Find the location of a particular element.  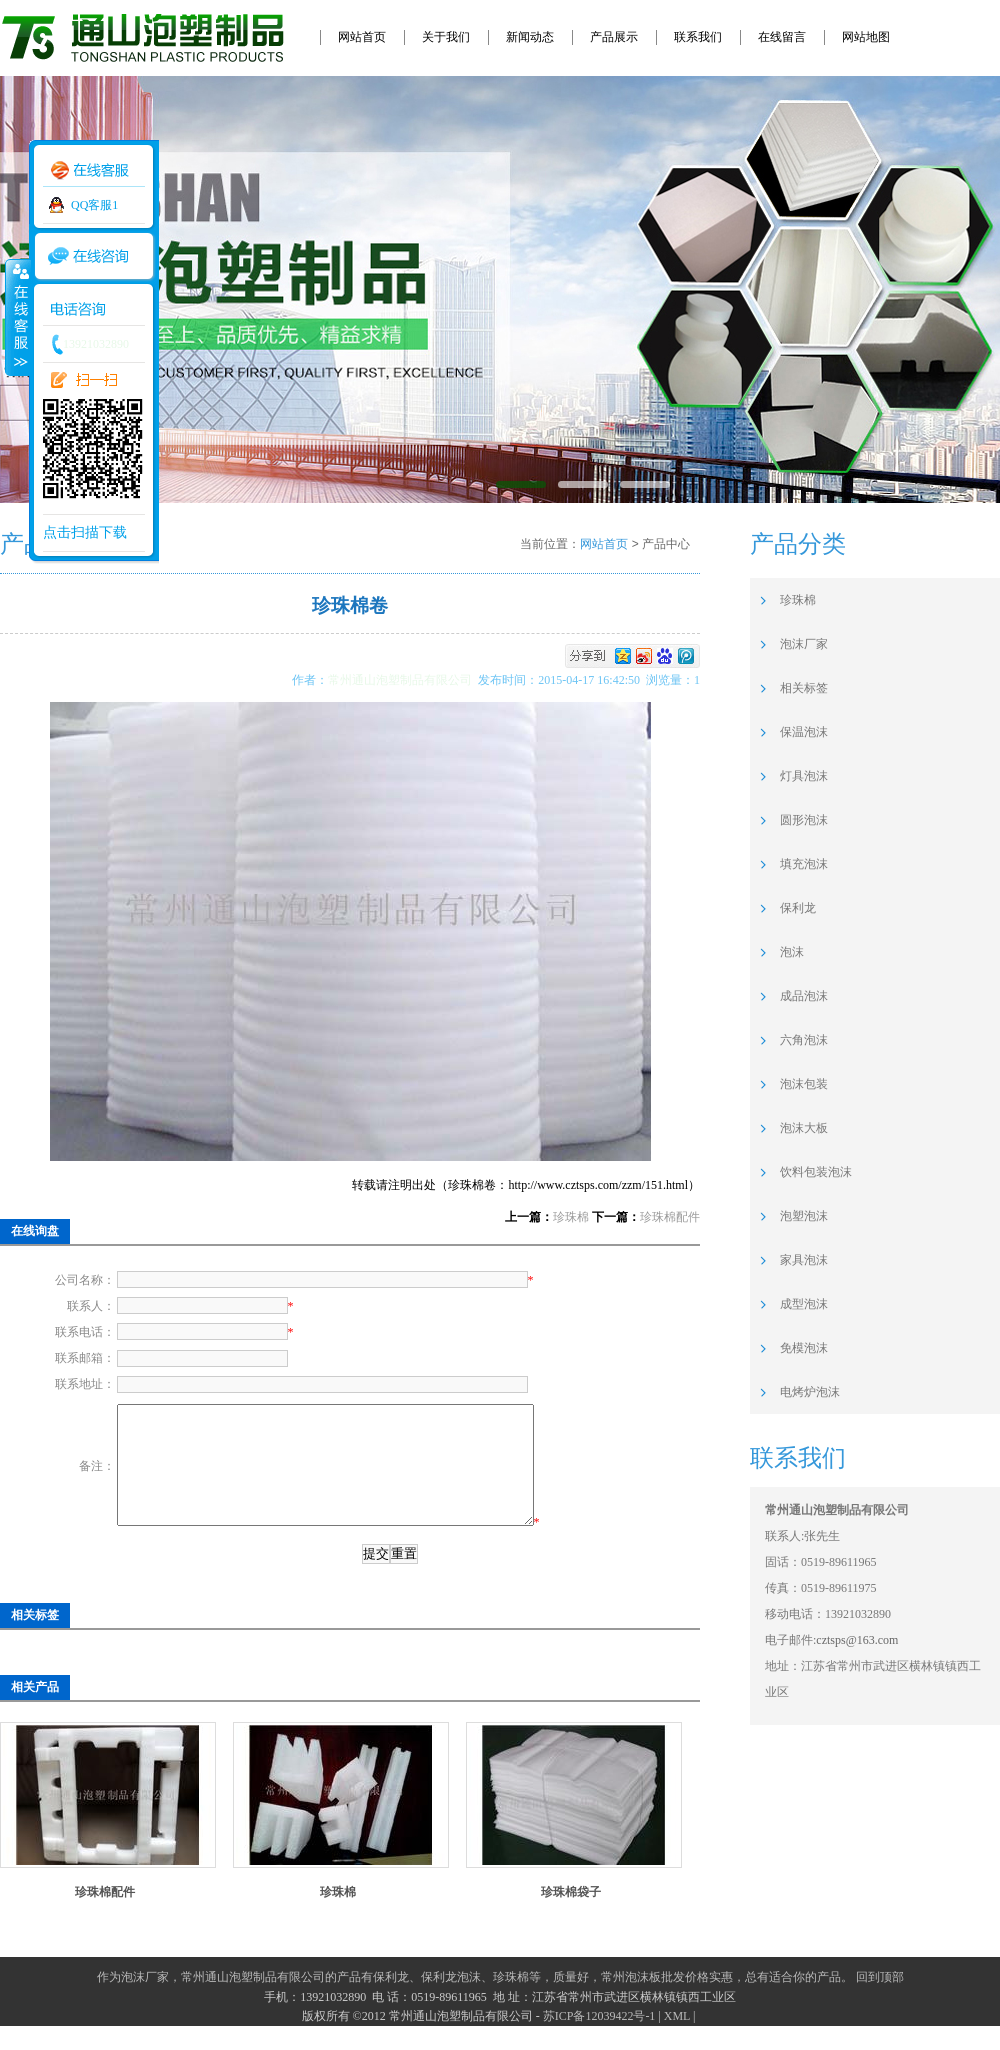

泡沫 is located at coordinates (792, 952).